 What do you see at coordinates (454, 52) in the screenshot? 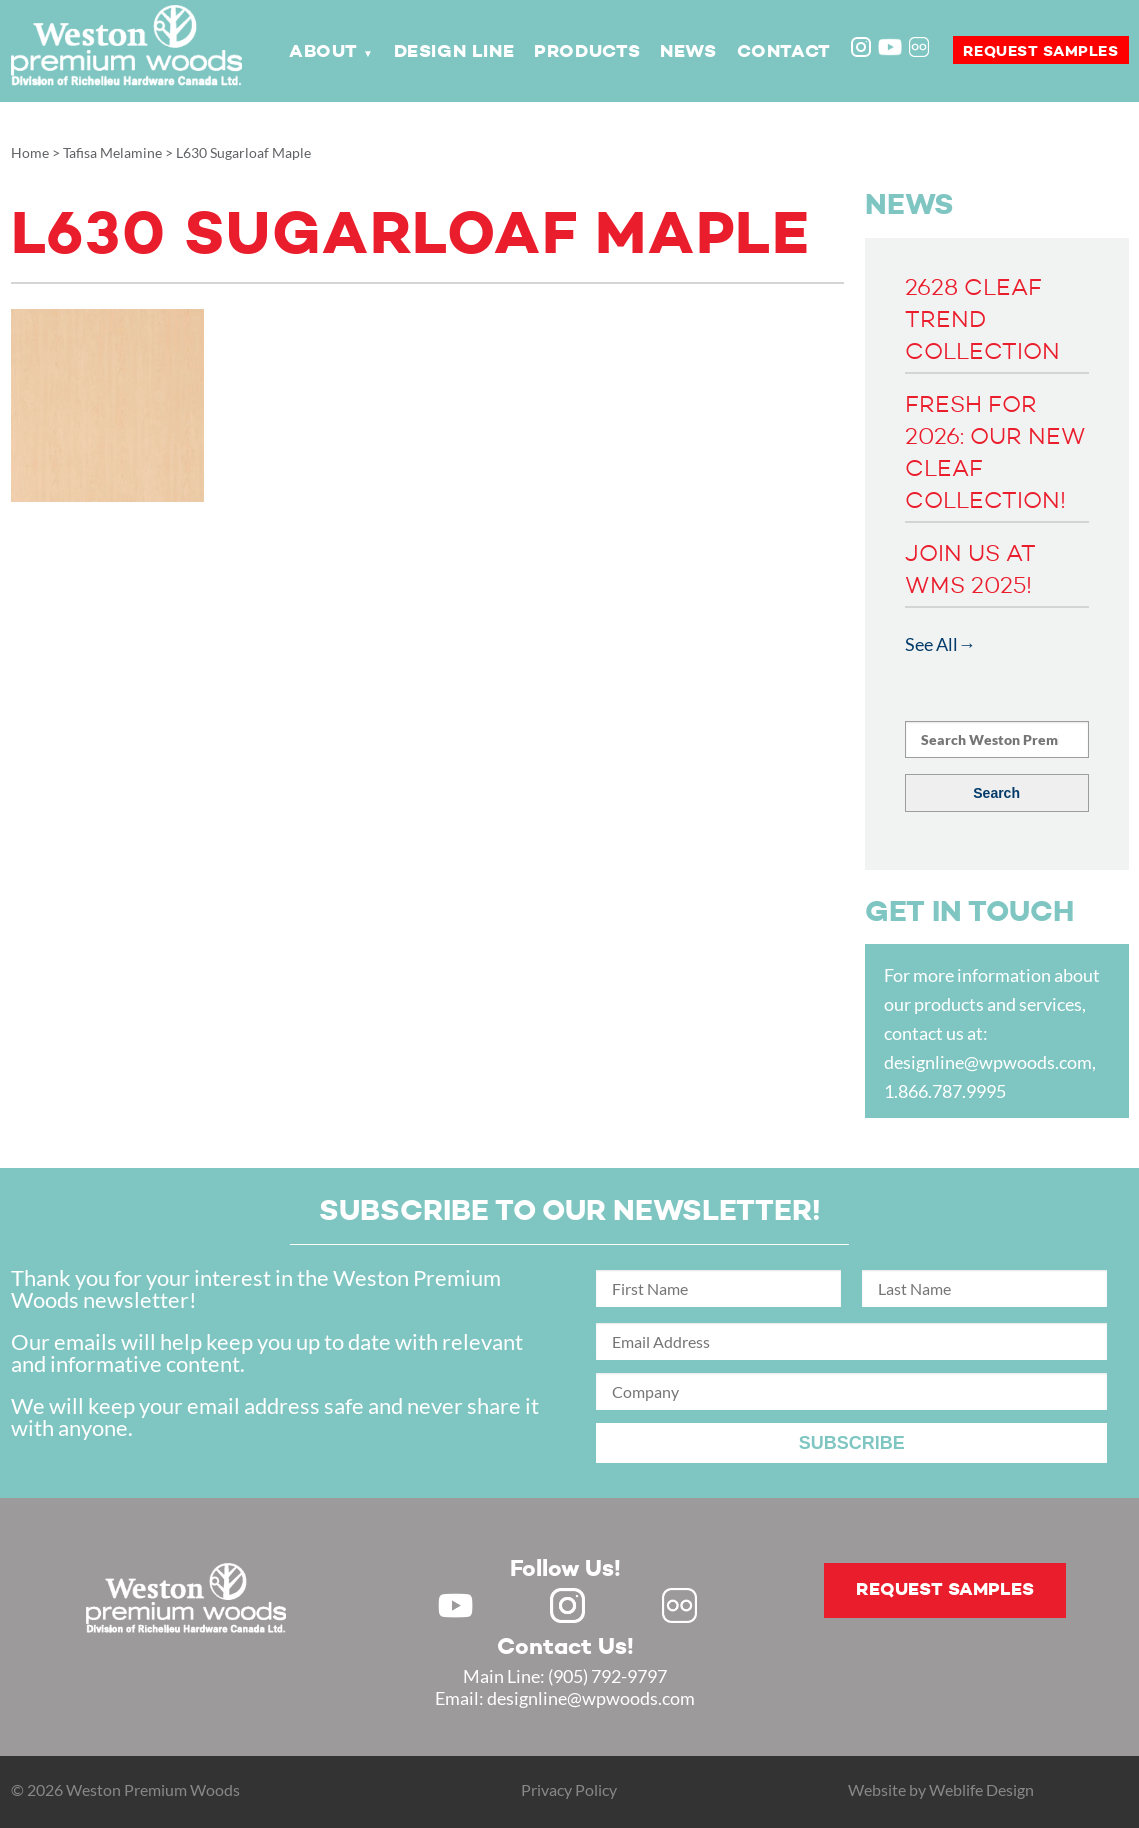
I see `Design Line` at bounding box center [454, 52].